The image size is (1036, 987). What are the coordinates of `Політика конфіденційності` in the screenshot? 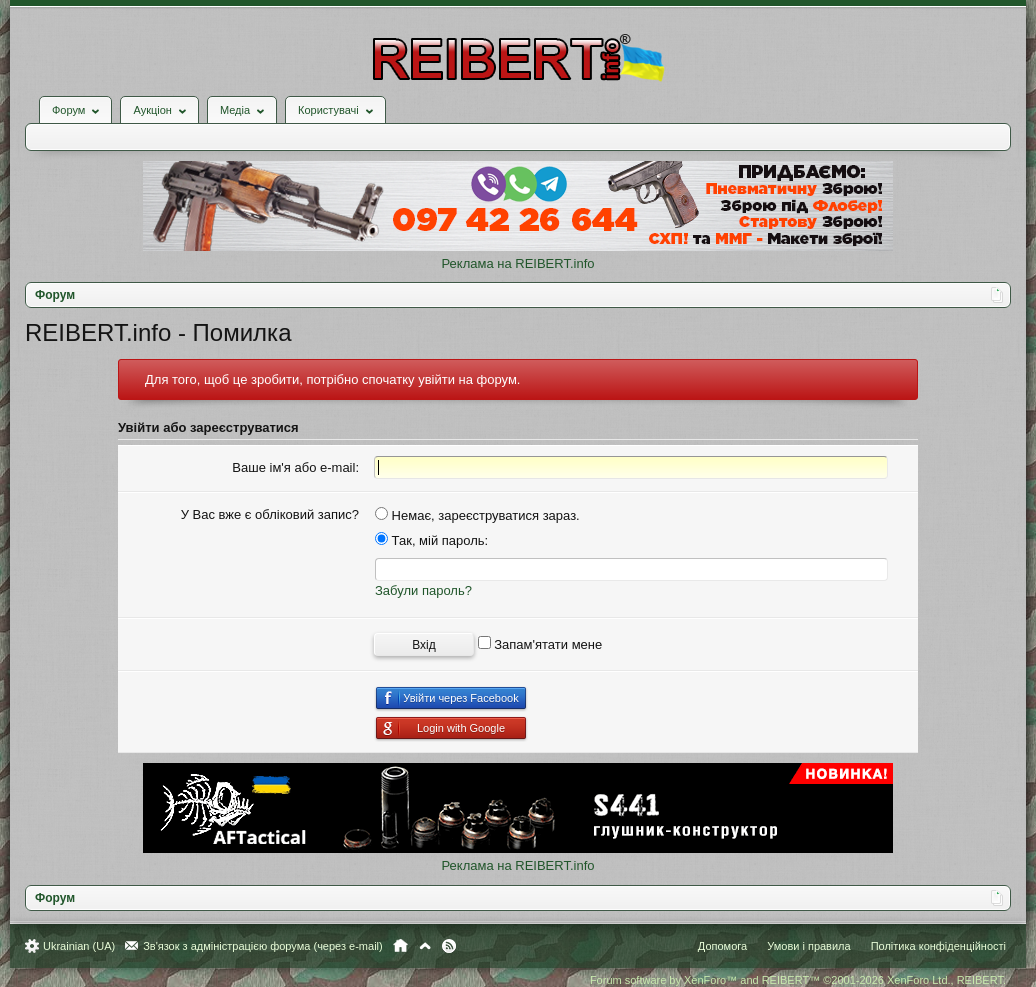 It's located at (938, 946).